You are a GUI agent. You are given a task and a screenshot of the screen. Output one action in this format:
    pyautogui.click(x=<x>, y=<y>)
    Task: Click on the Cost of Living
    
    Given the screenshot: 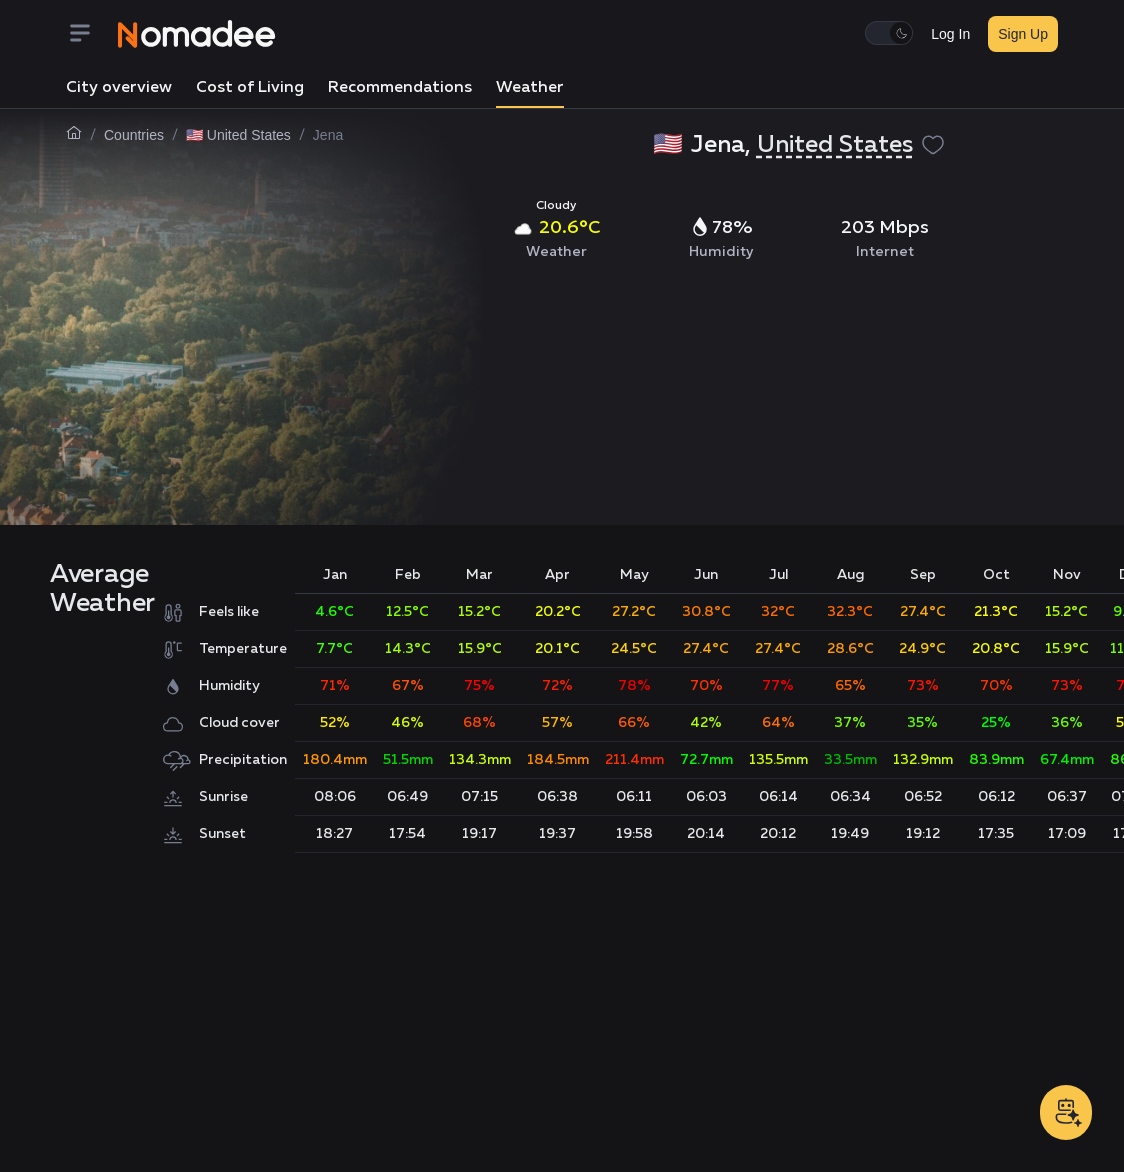 What is the action you would take?
    pyautogui.click(x=250, y=88)
    